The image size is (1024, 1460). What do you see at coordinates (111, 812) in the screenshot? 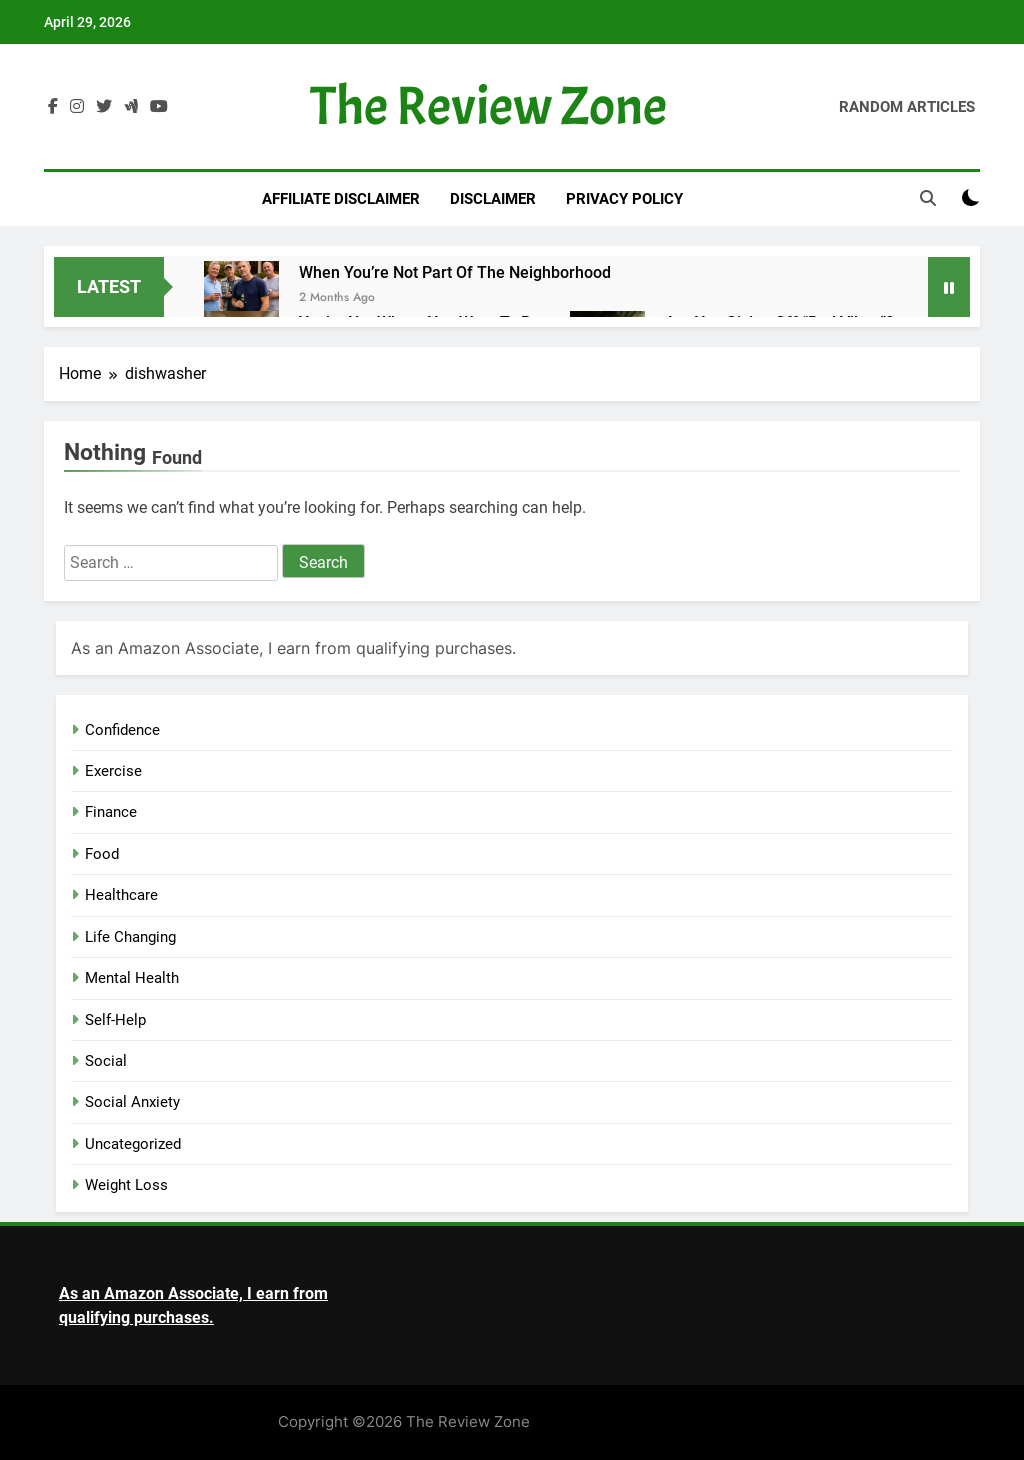
I see `Finance` at bounding box center [111, 812].